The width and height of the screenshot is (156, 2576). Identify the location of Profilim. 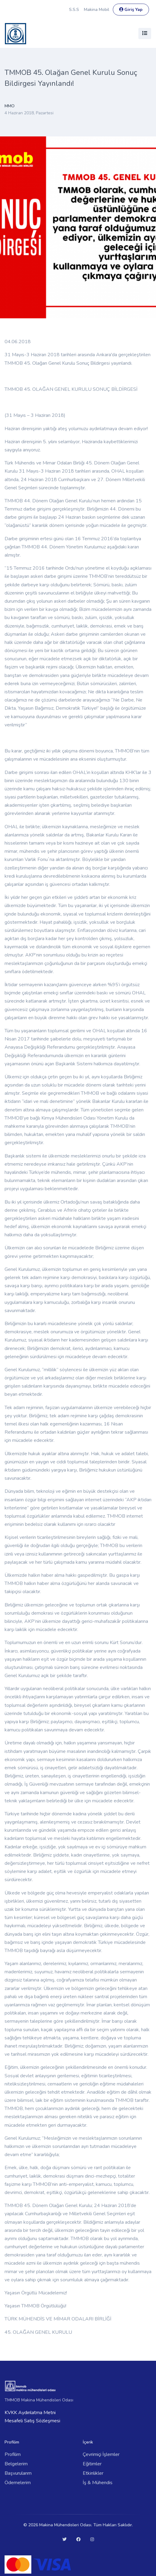
(13, 2454).